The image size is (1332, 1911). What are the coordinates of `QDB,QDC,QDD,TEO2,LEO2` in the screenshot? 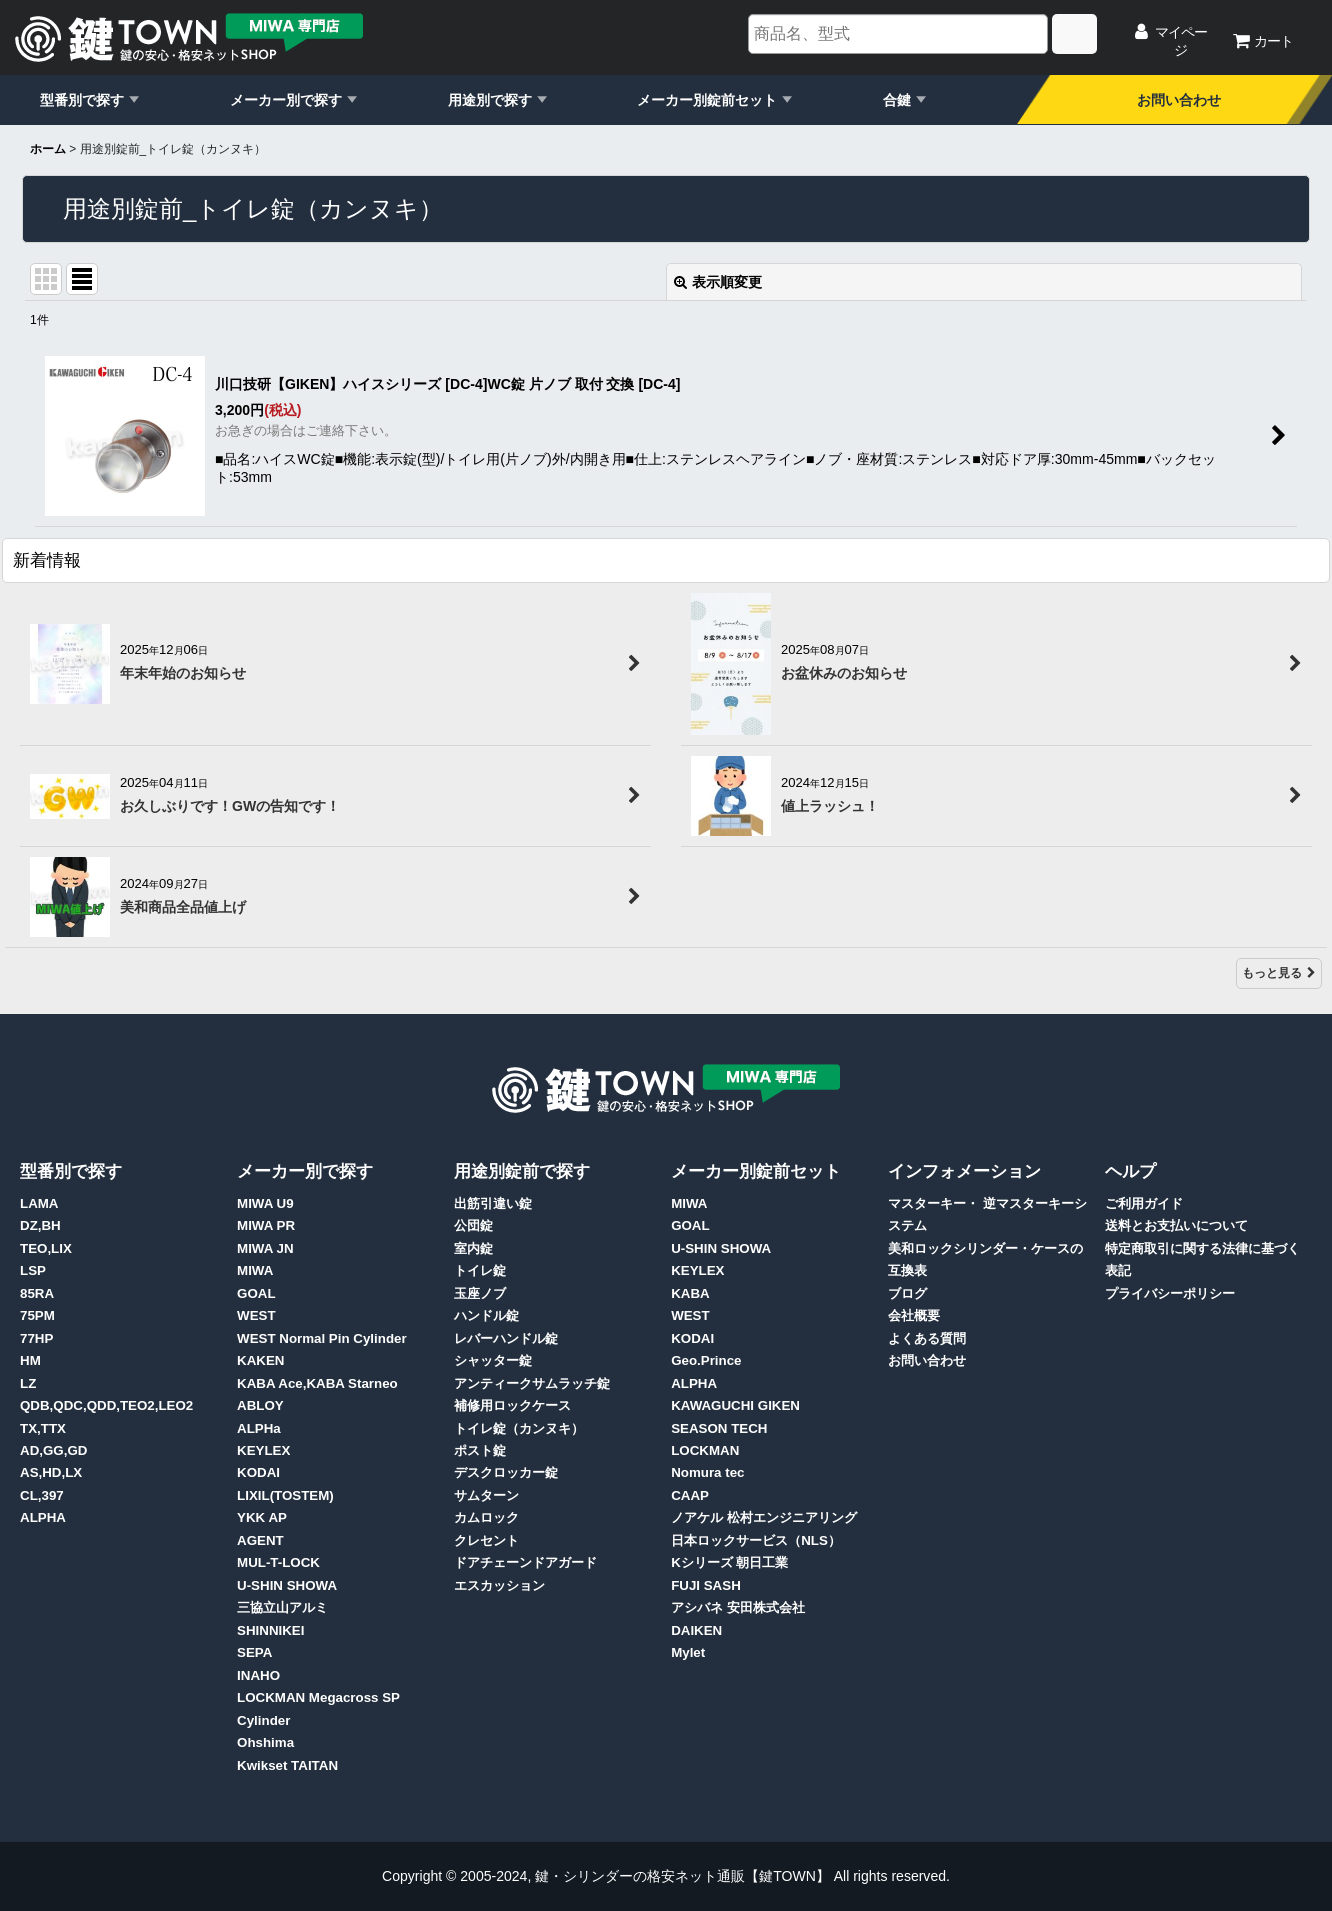 It's located at (106, 1405).